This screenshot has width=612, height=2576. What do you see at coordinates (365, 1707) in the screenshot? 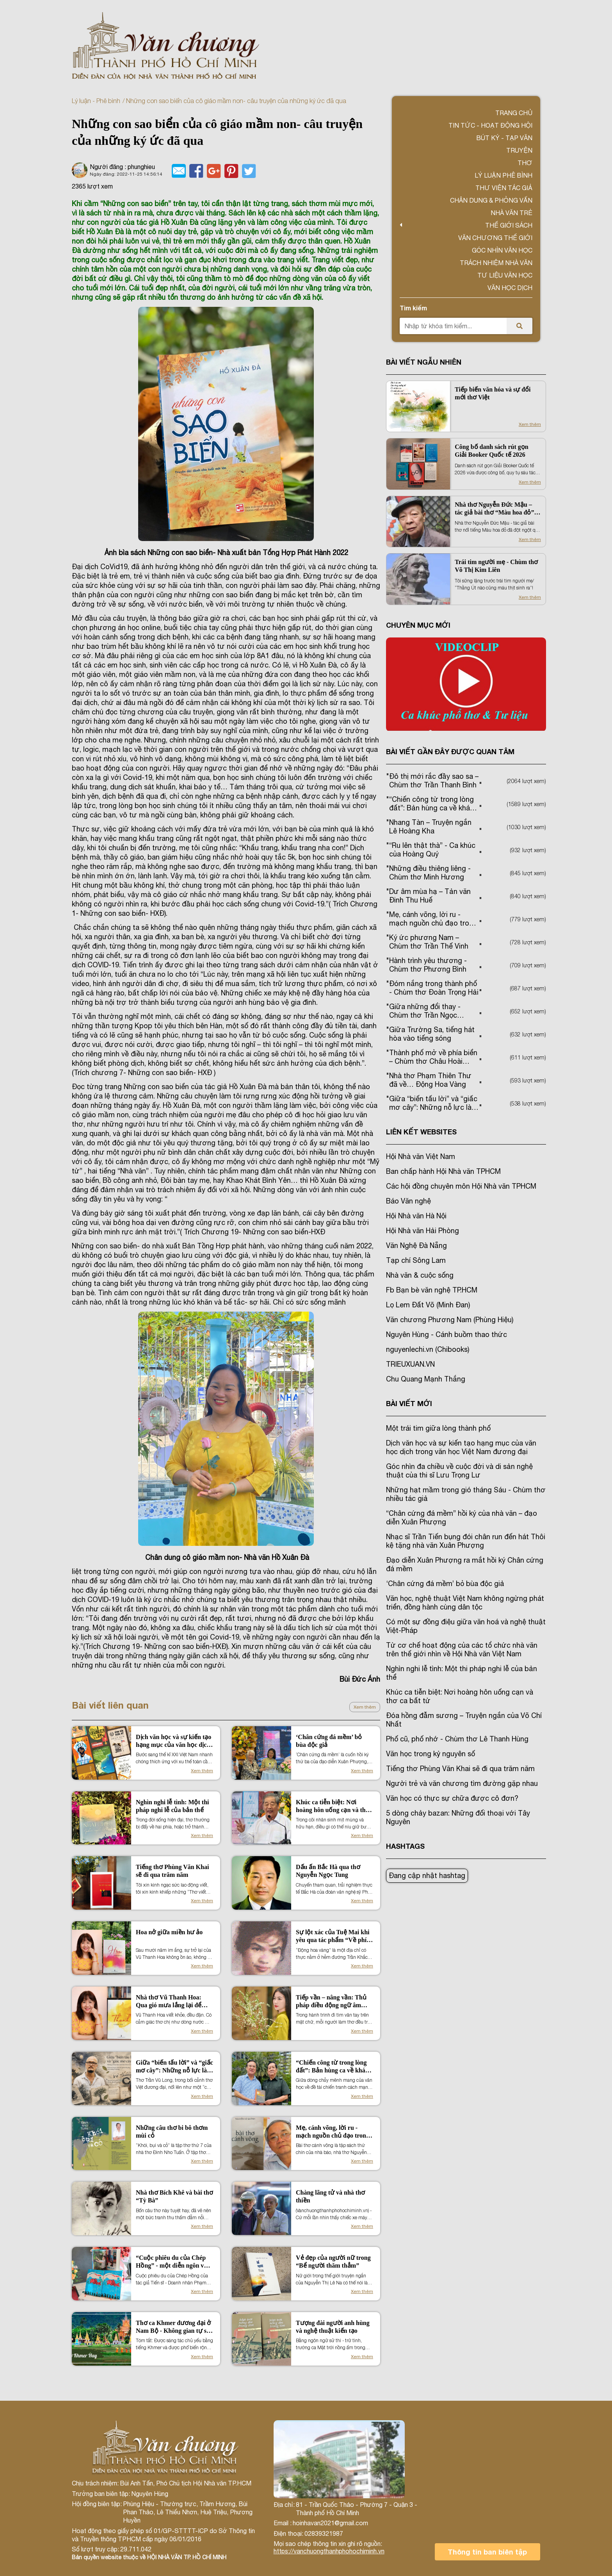
I see `Xem thêm` at bounding box center [365, 1707].